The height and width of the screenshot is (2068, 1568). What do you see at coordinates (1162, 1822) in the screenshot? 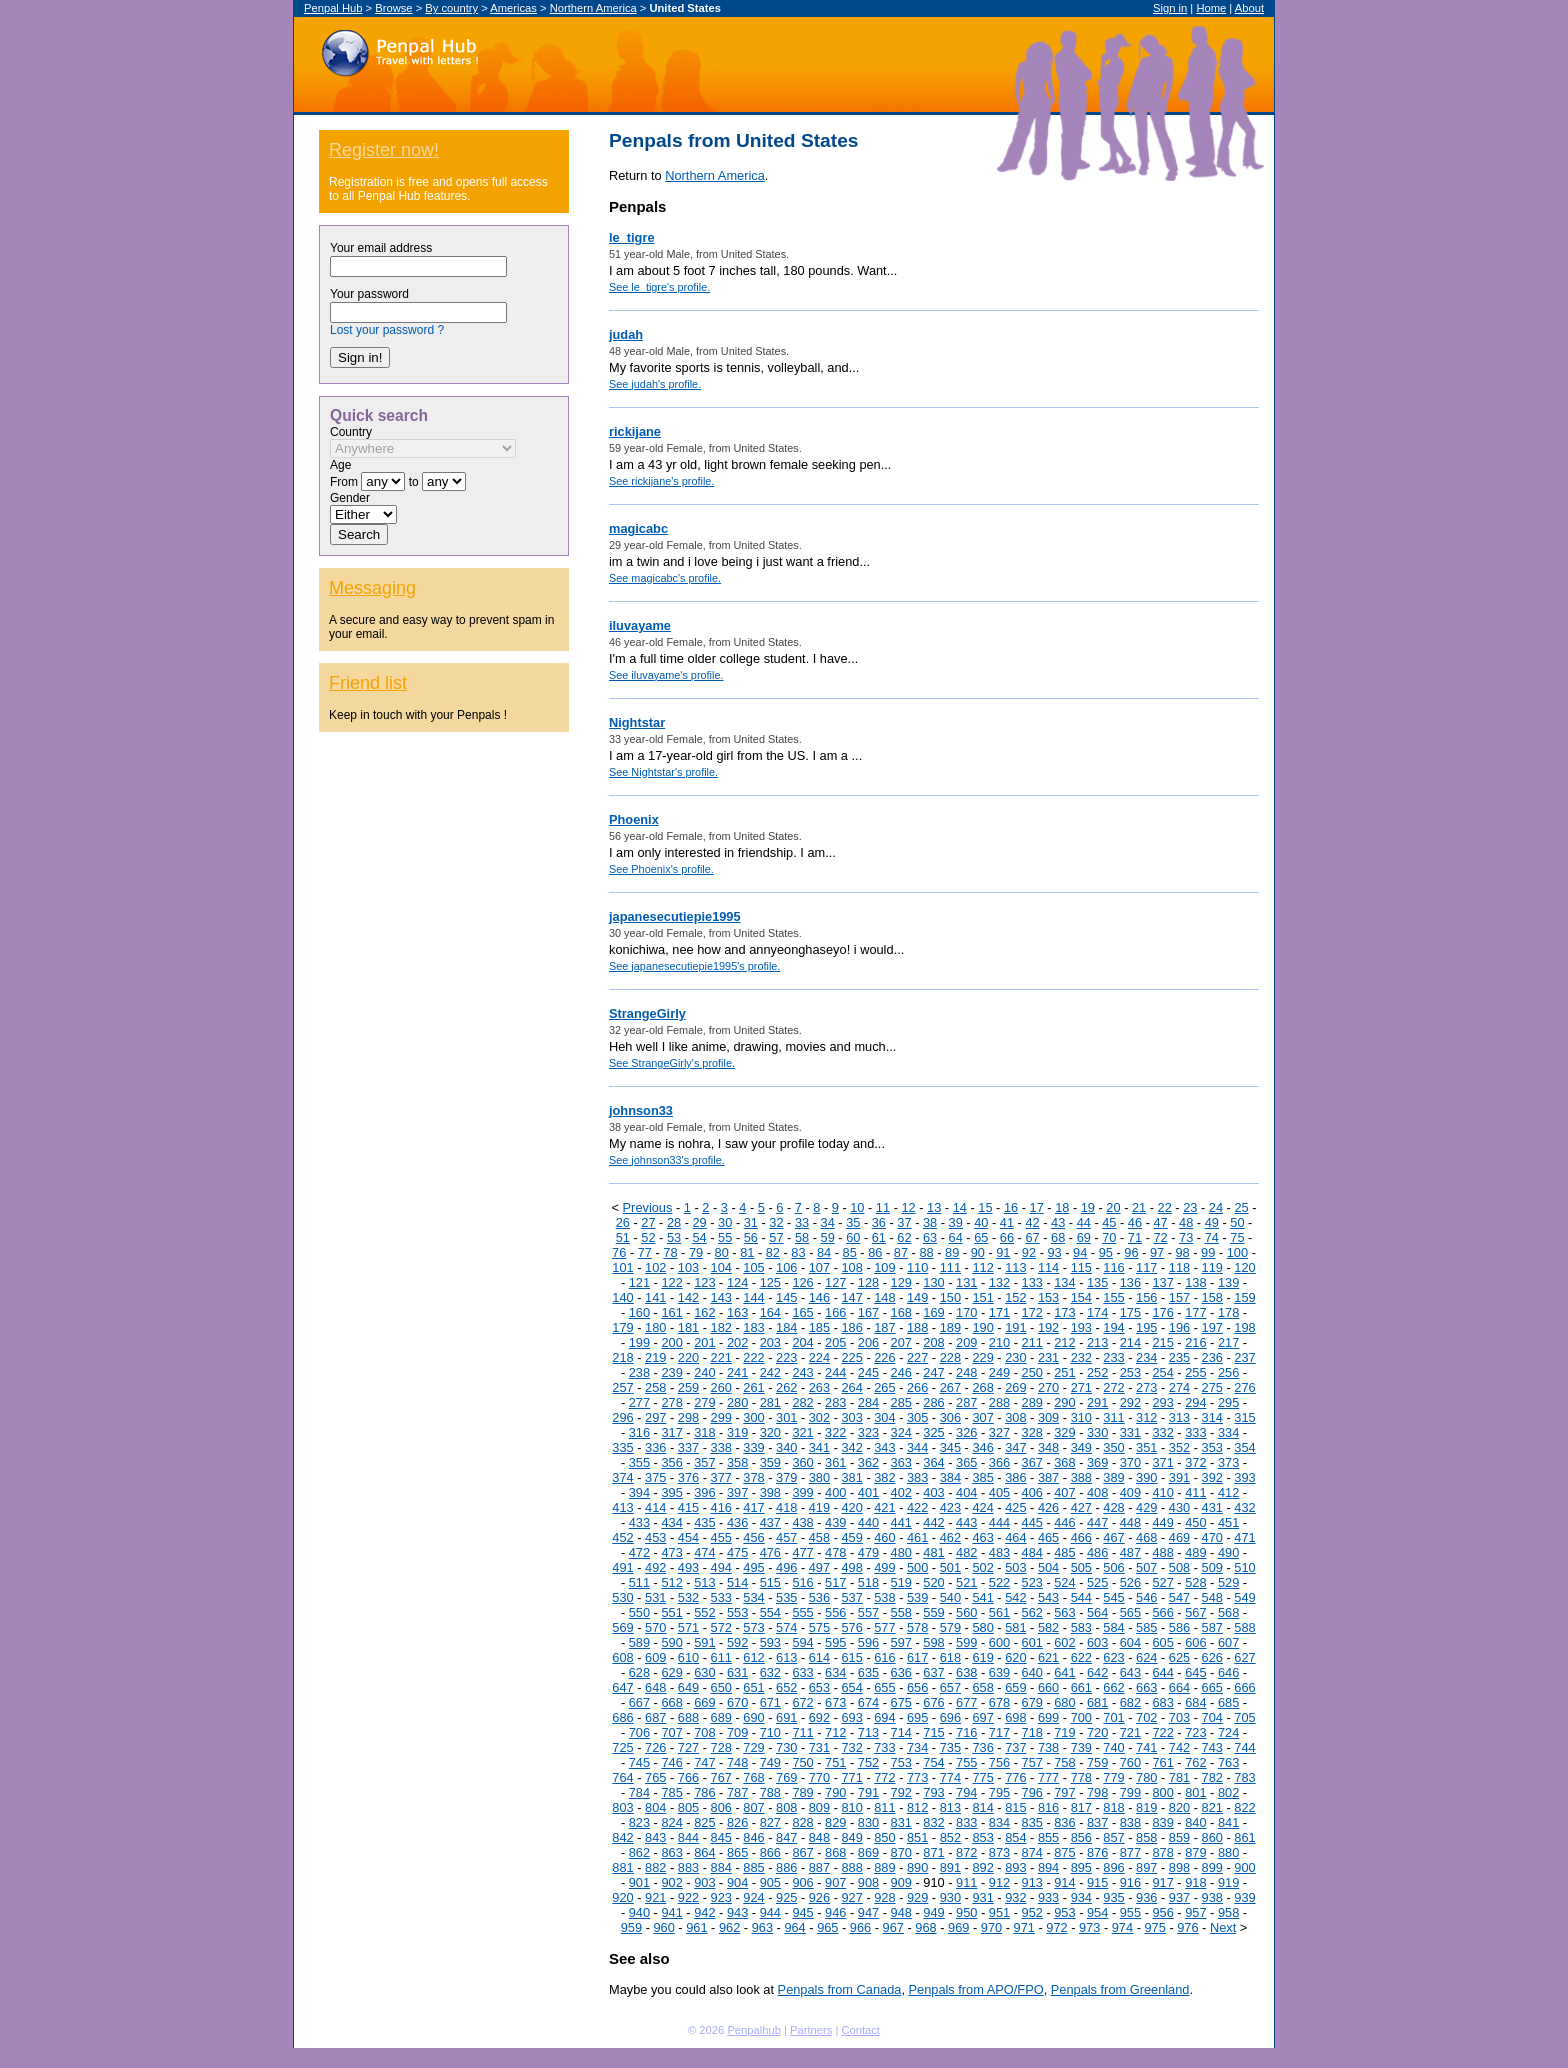
I see `839` at bounding box center [1162, 1822].